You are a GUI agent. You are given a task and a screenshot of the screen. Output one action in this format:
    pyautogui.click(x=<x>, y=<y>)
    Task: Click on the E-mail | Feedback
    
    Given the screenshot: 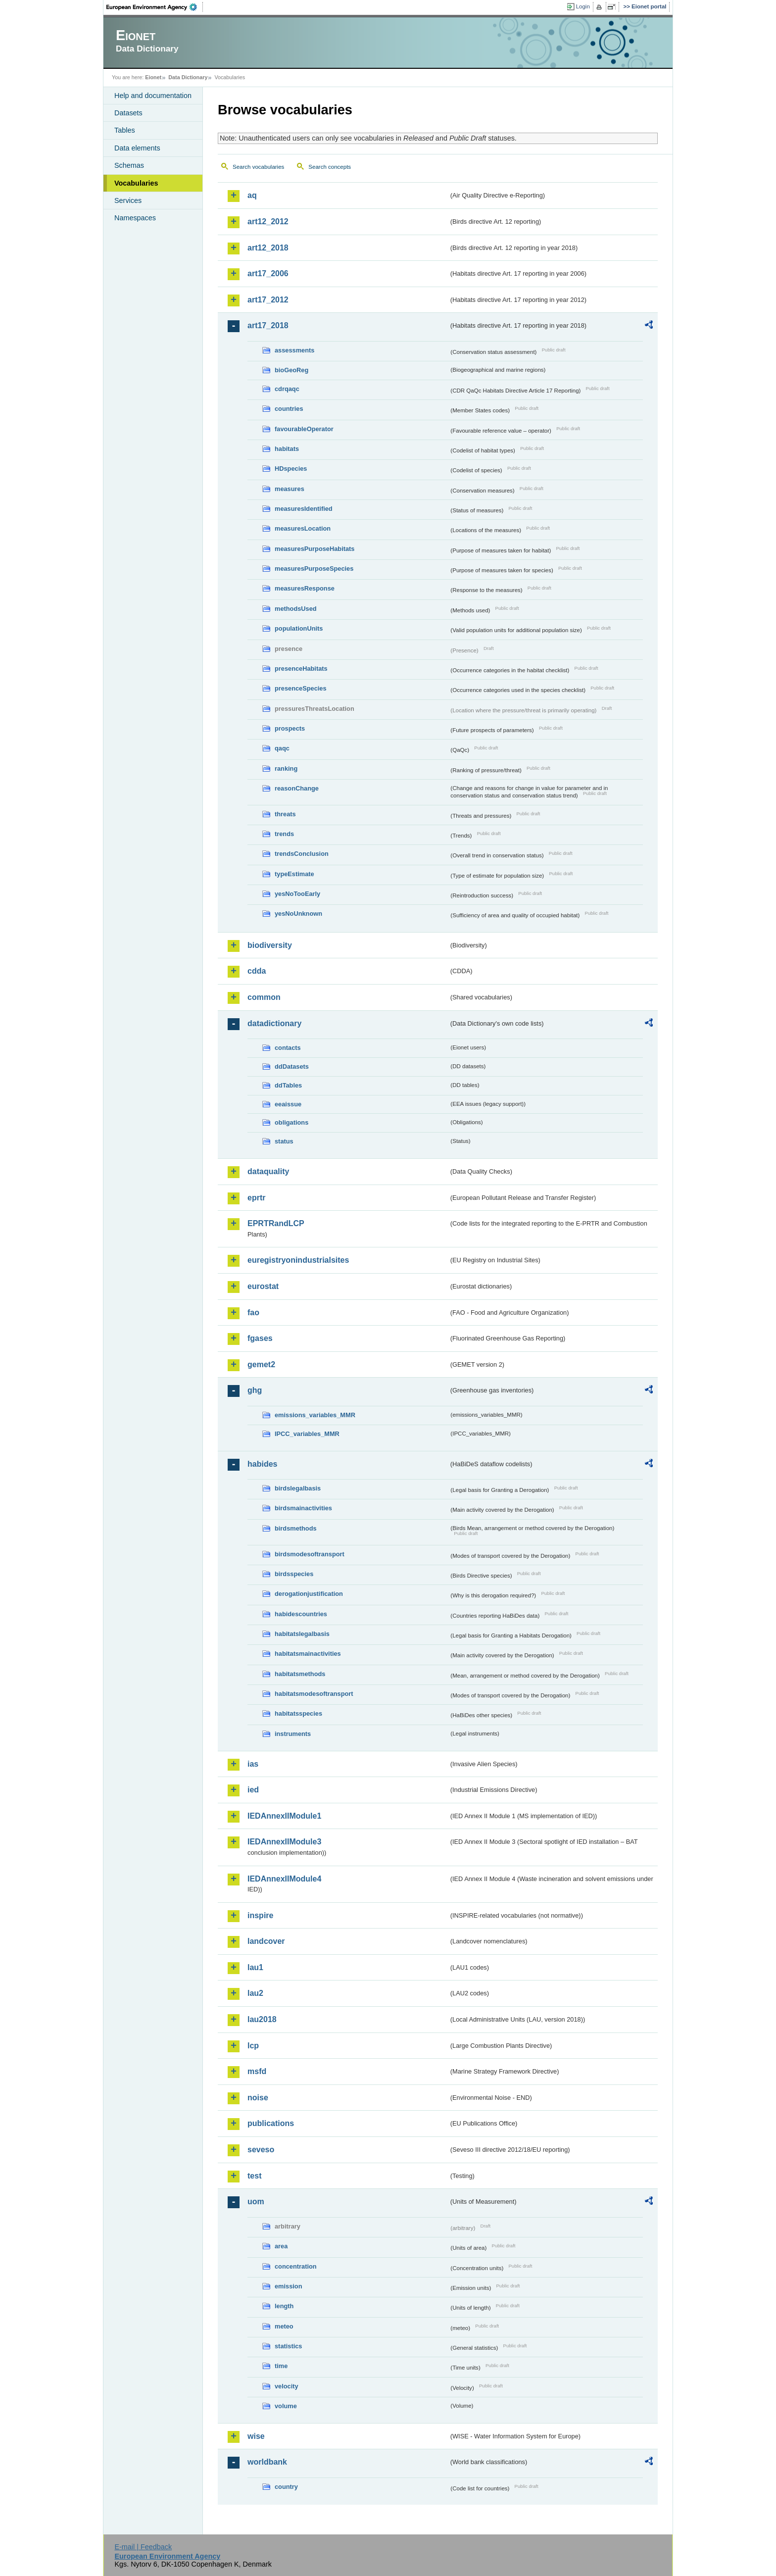 What is the action you would take?
    pyautogui.click(x=143, y=2547)
    